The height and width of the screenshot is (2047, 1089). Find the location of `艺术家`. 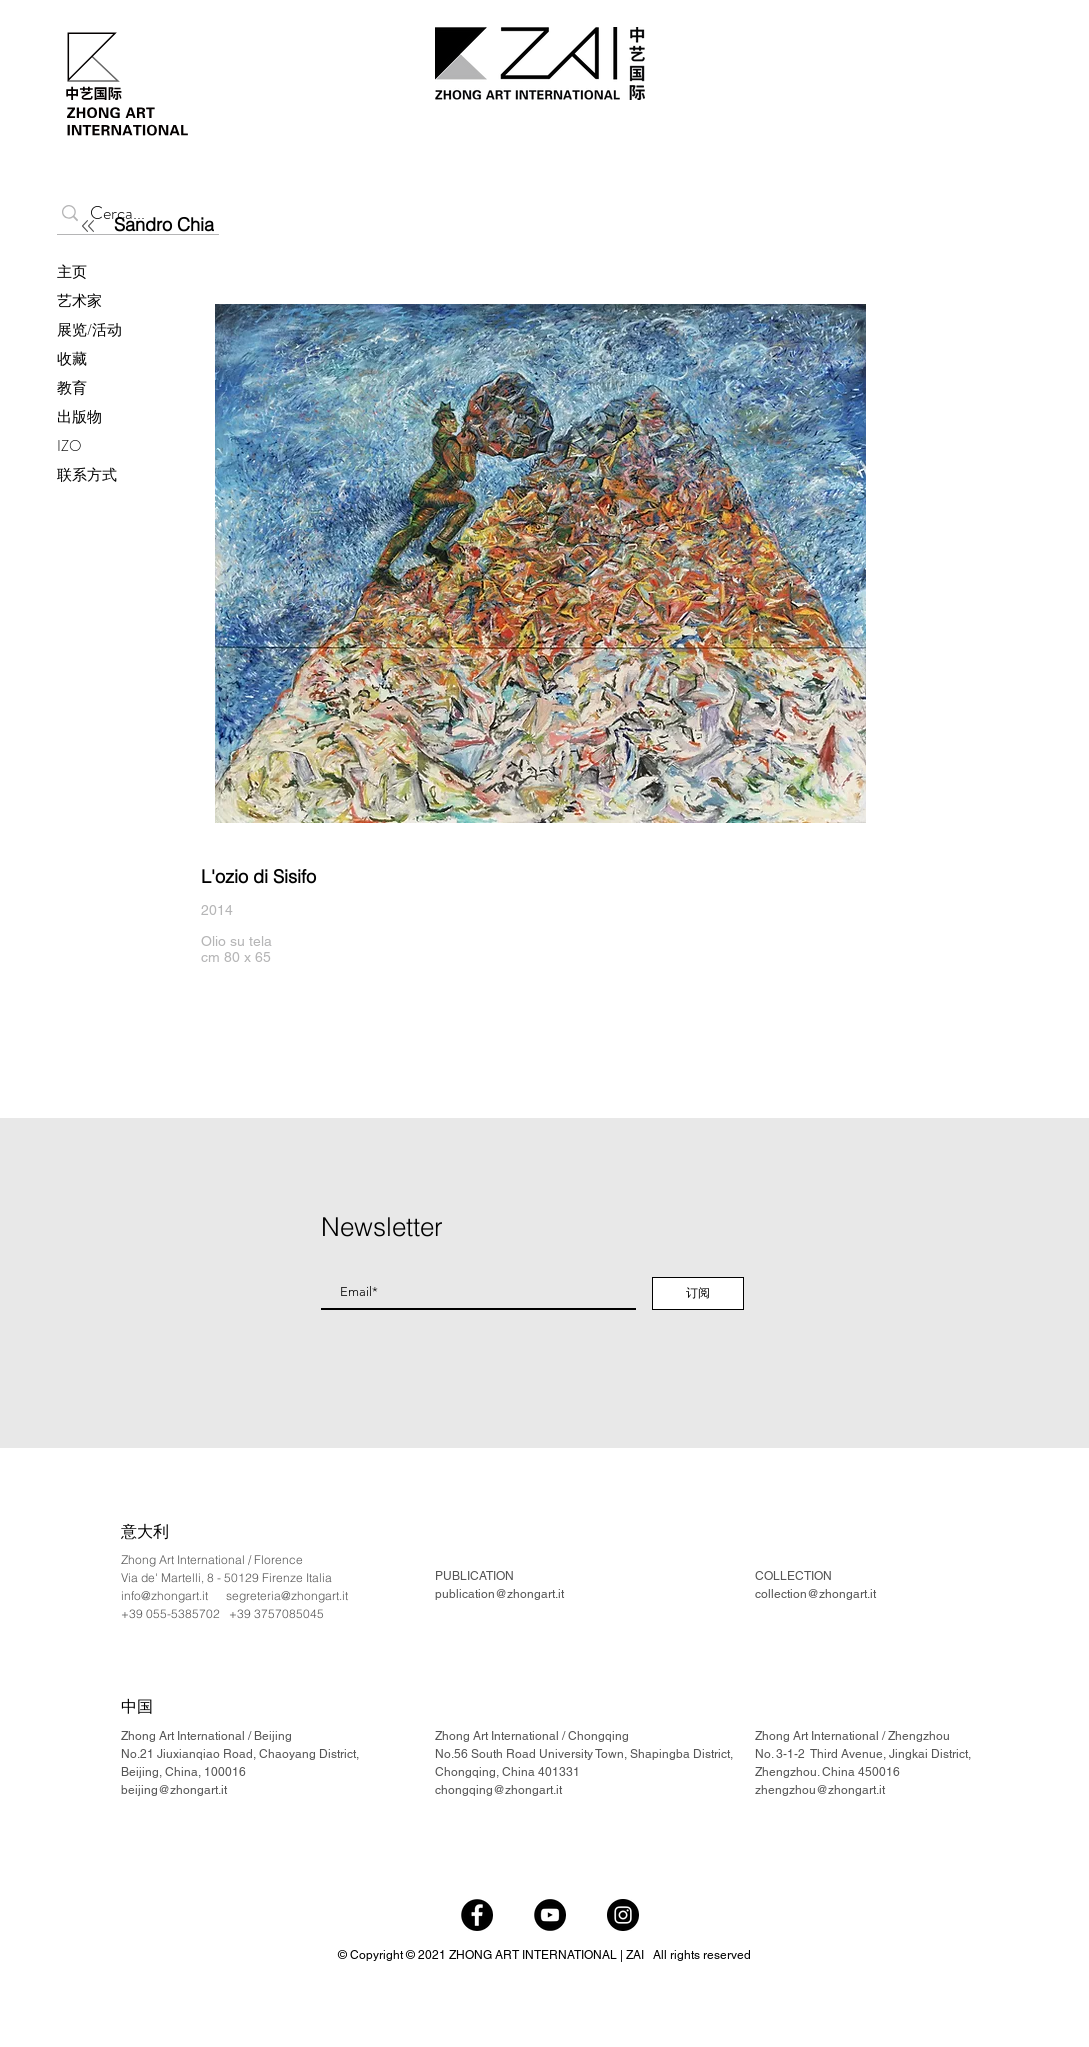

艺术家 is located at coordinates (79, 301).